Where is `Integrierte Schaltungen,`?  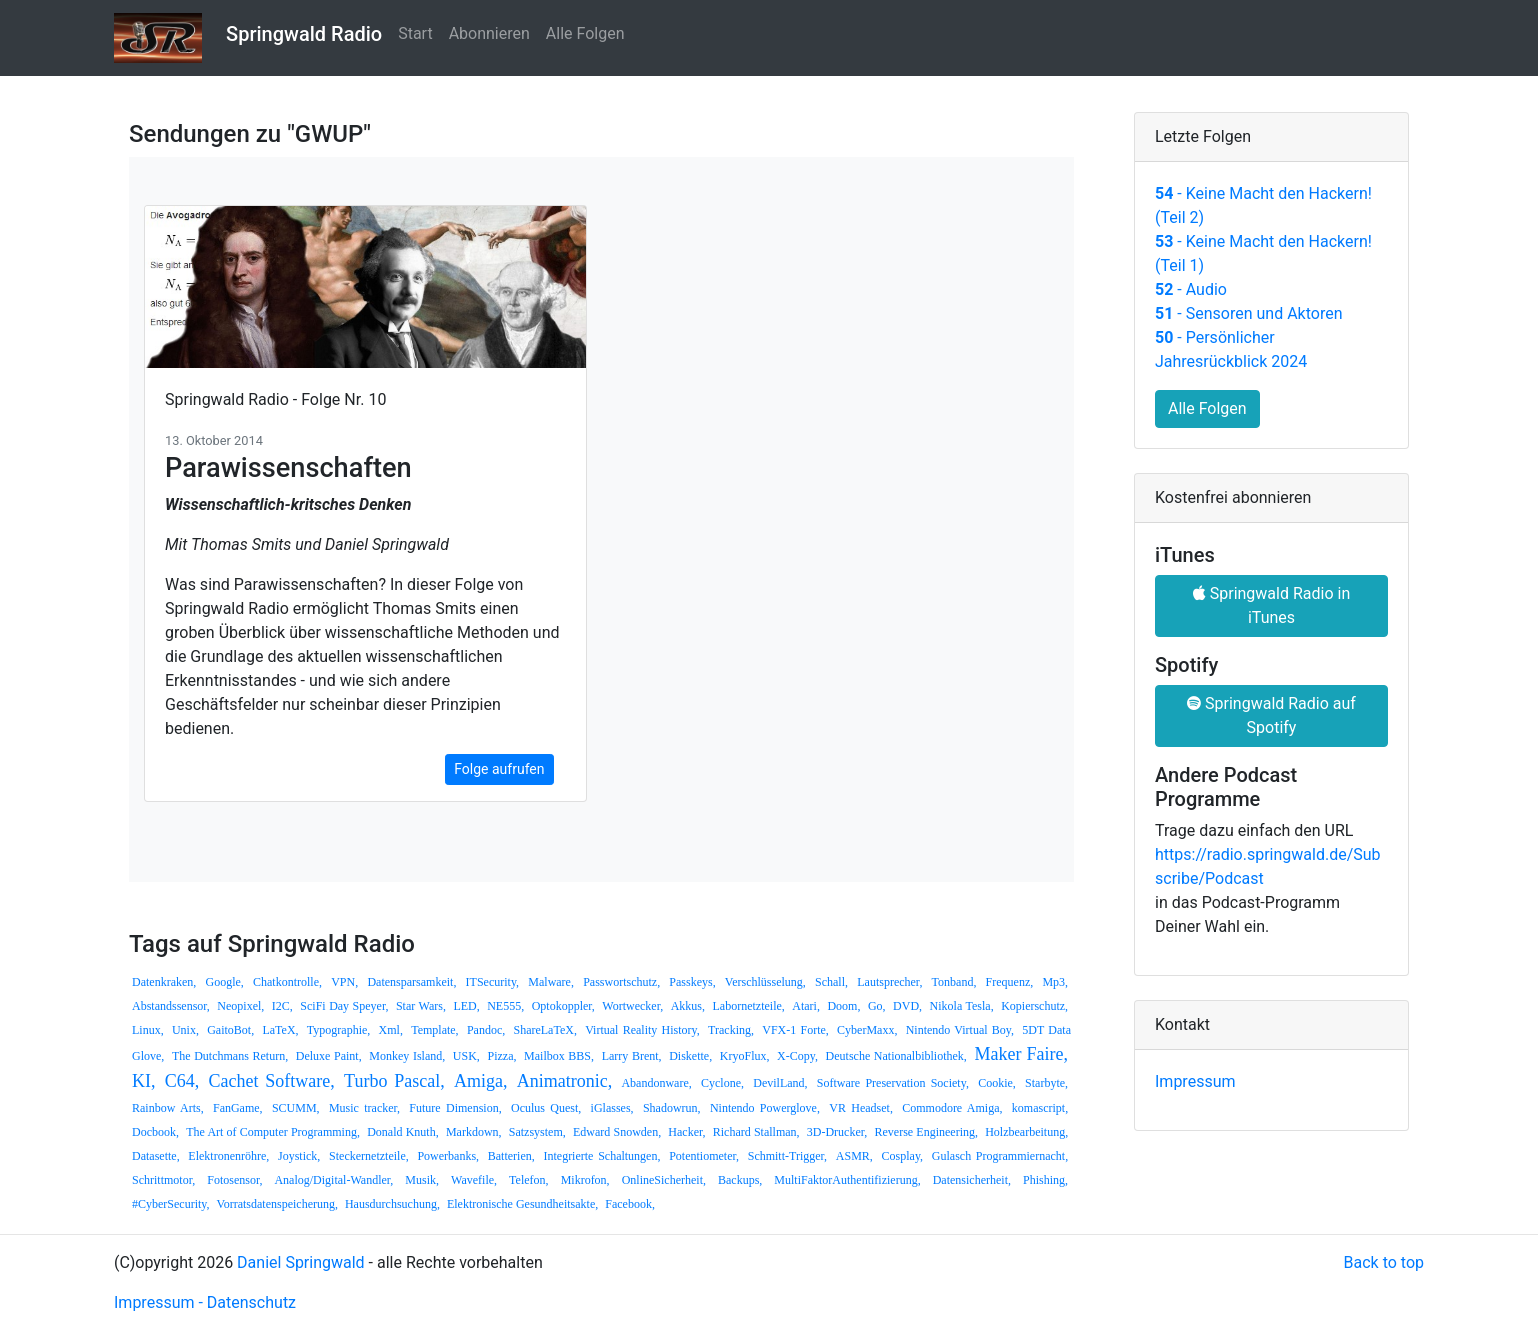
Integrierte Schaltungen, is located at coordinates (601, 1156).